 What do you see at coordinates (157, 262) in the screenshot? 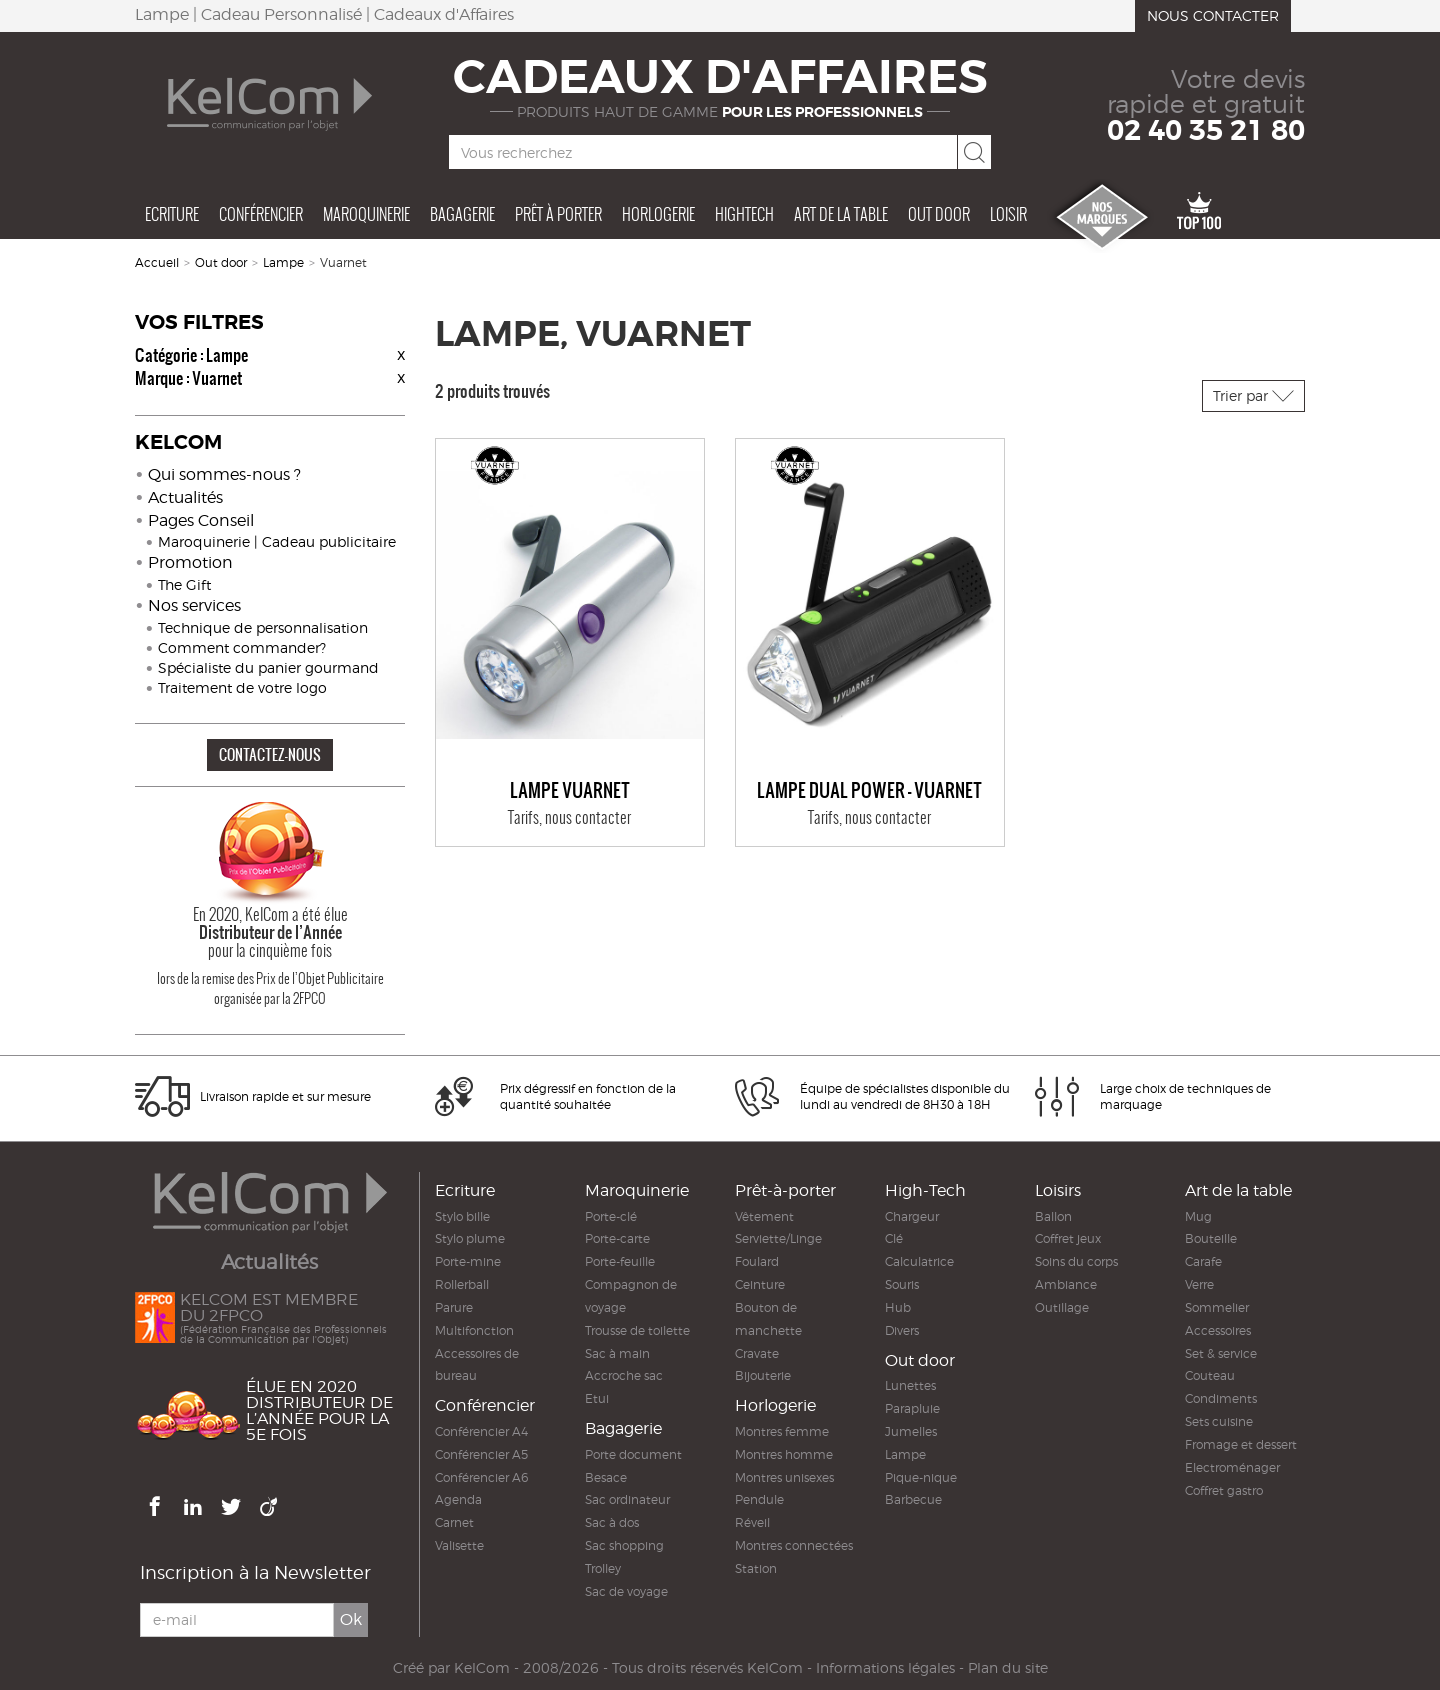
I see `Accueil` at bounding box center [157, 262].